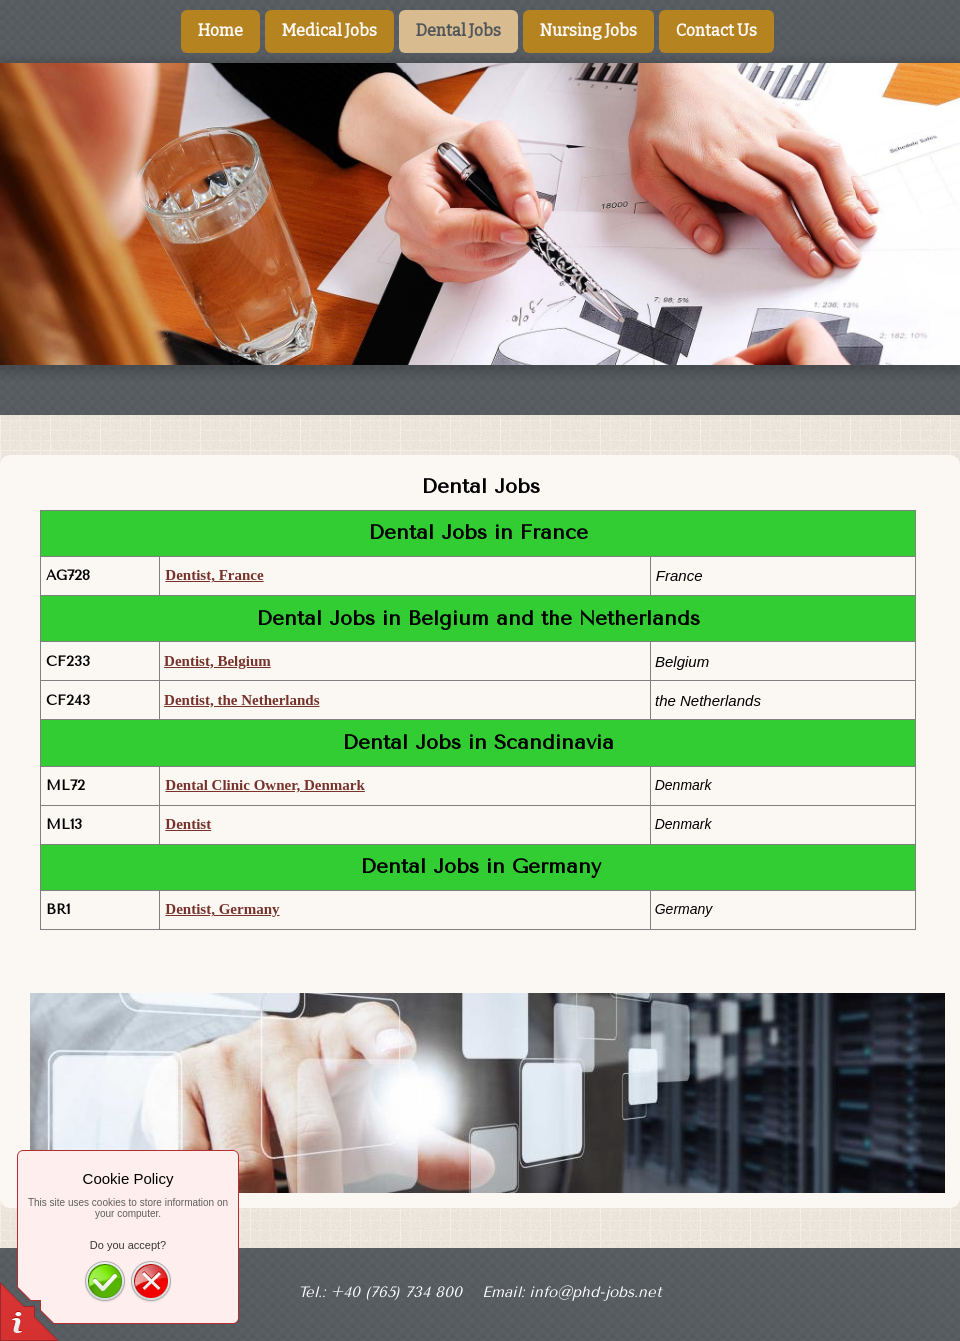 The image size is (960, 1341). I want to click on Dentist, France, so click(214, 575).